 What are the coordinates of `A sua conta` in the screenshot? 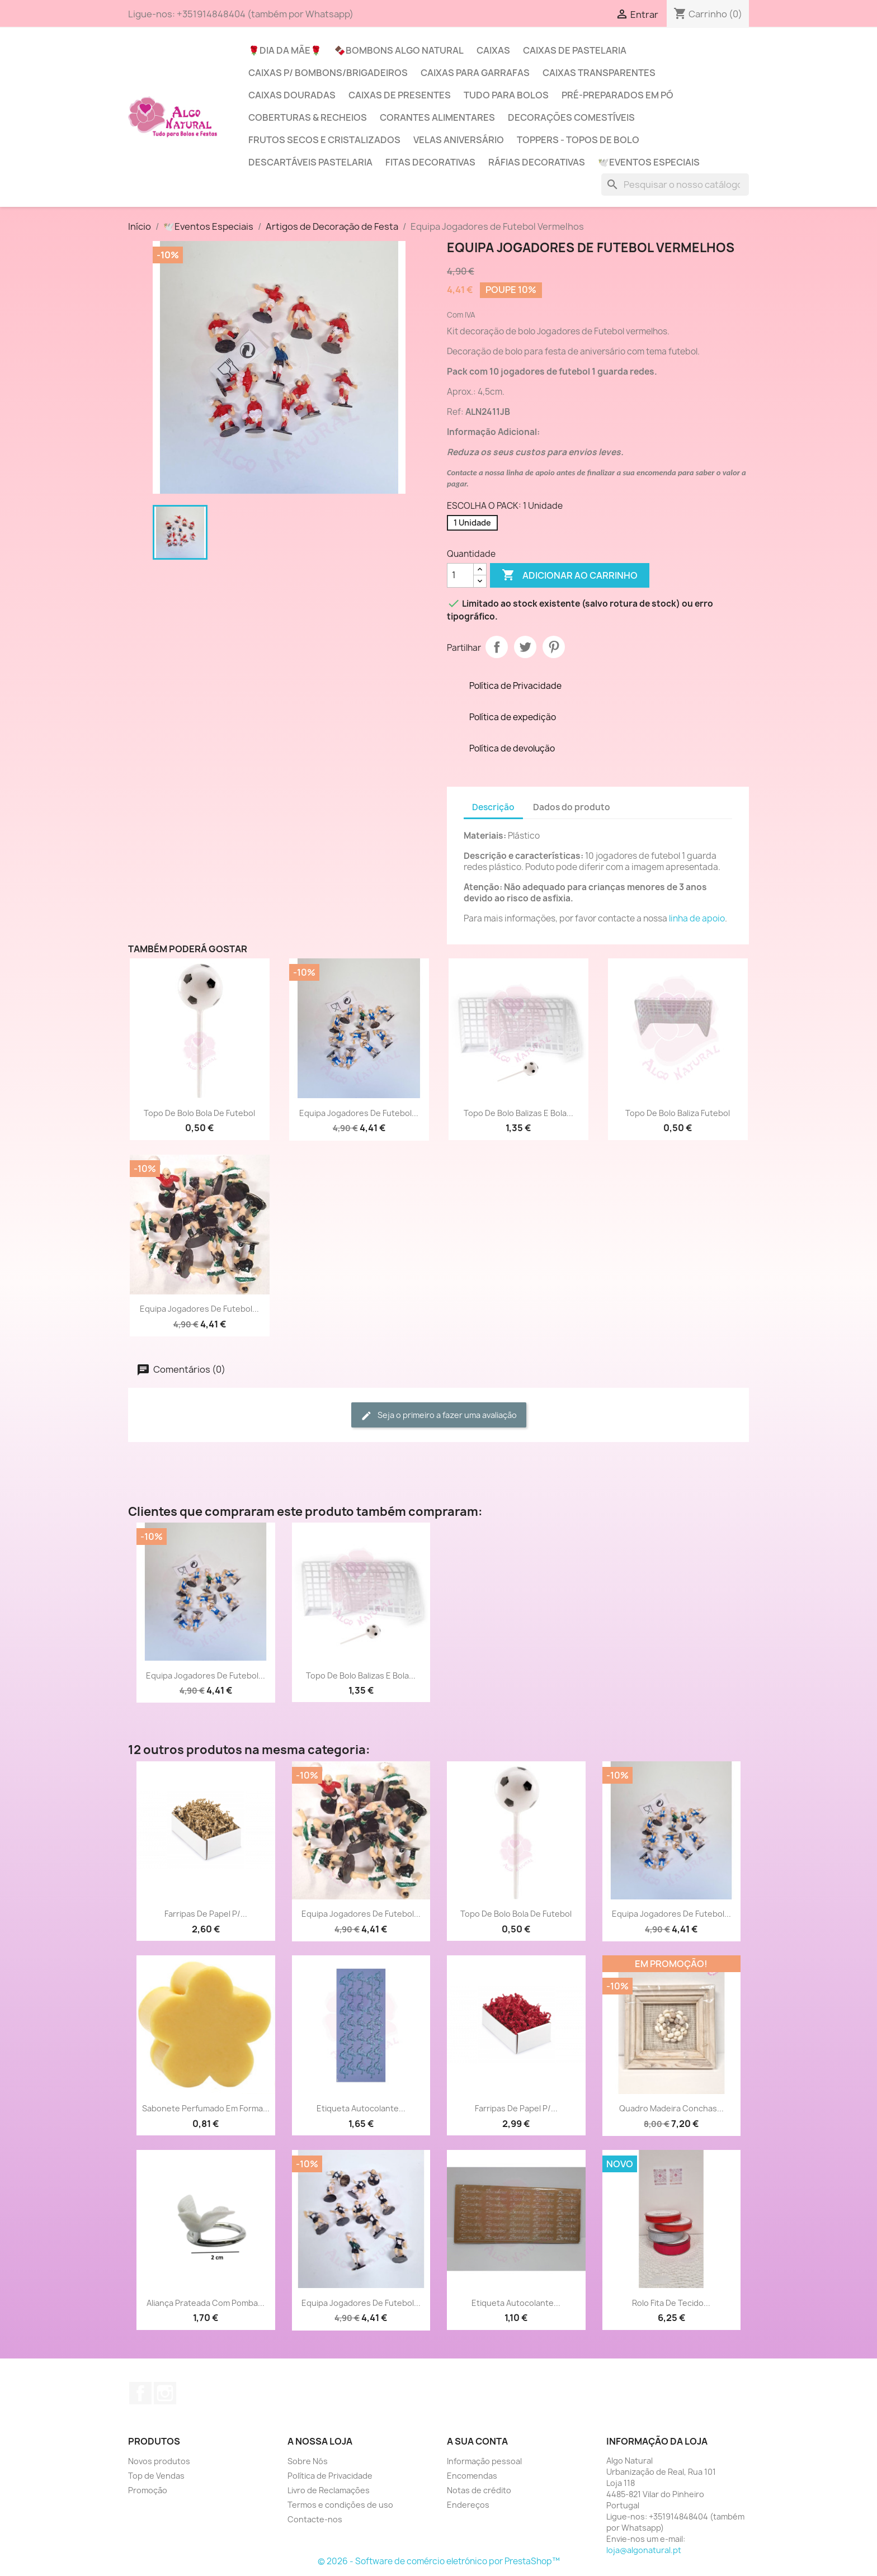 It's located at (477, 2441).